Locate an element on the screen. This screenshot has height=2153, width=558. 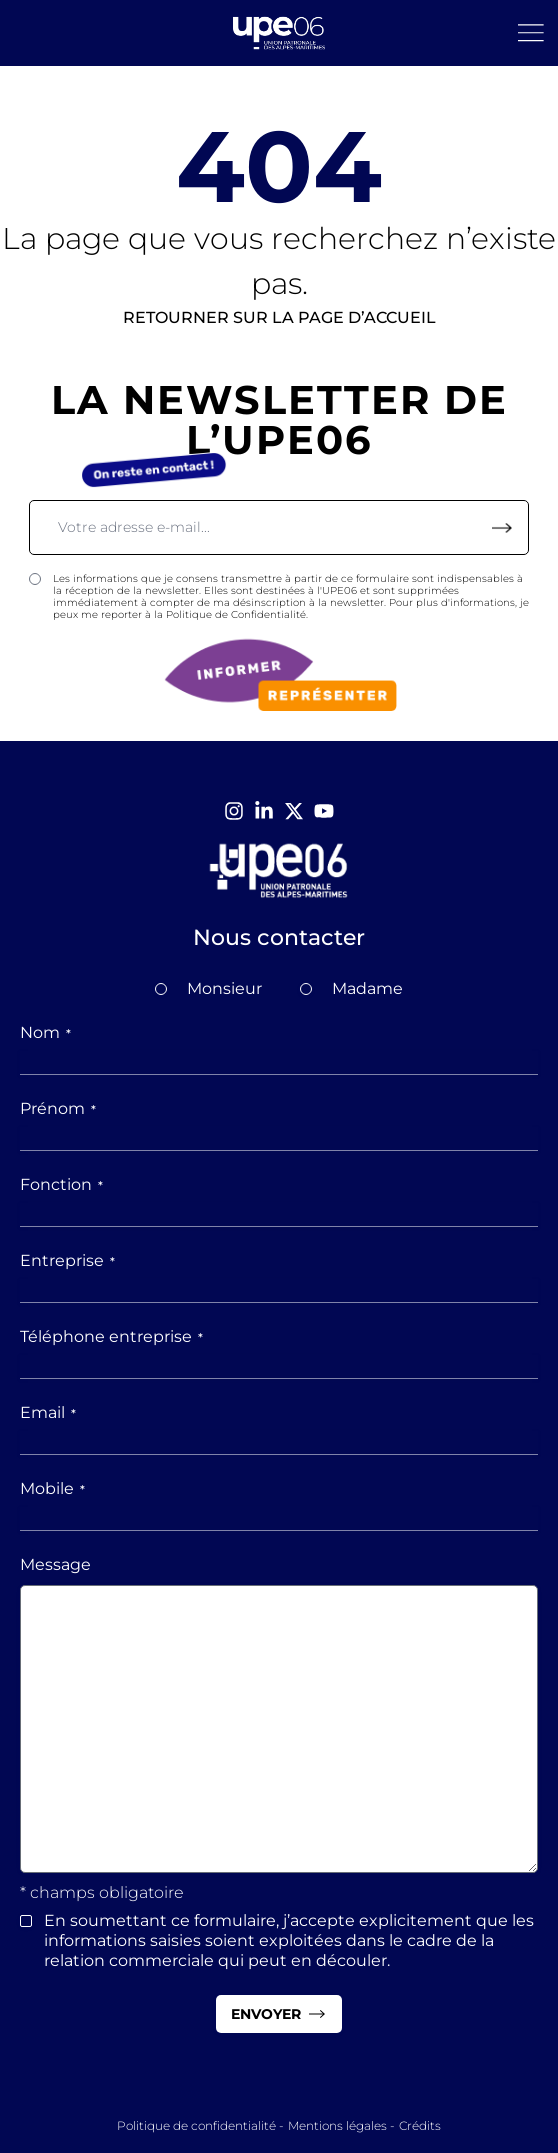
Madame is located at coordinates (367, 988).